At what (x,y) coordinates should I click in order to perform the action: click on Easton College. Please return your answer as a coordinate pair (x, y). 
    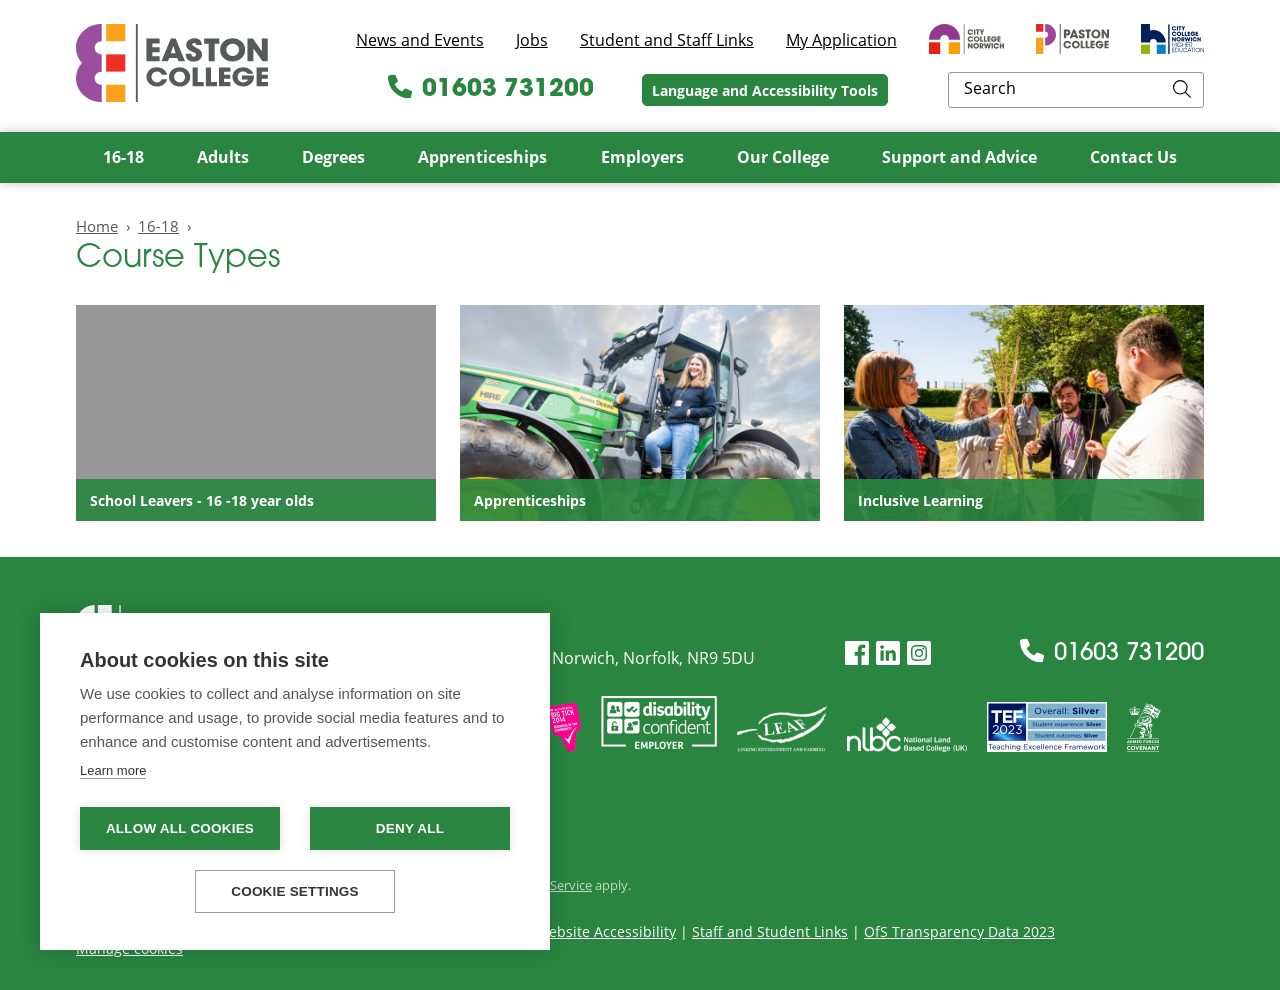
    Looking at the image, I should click on (172, 63).